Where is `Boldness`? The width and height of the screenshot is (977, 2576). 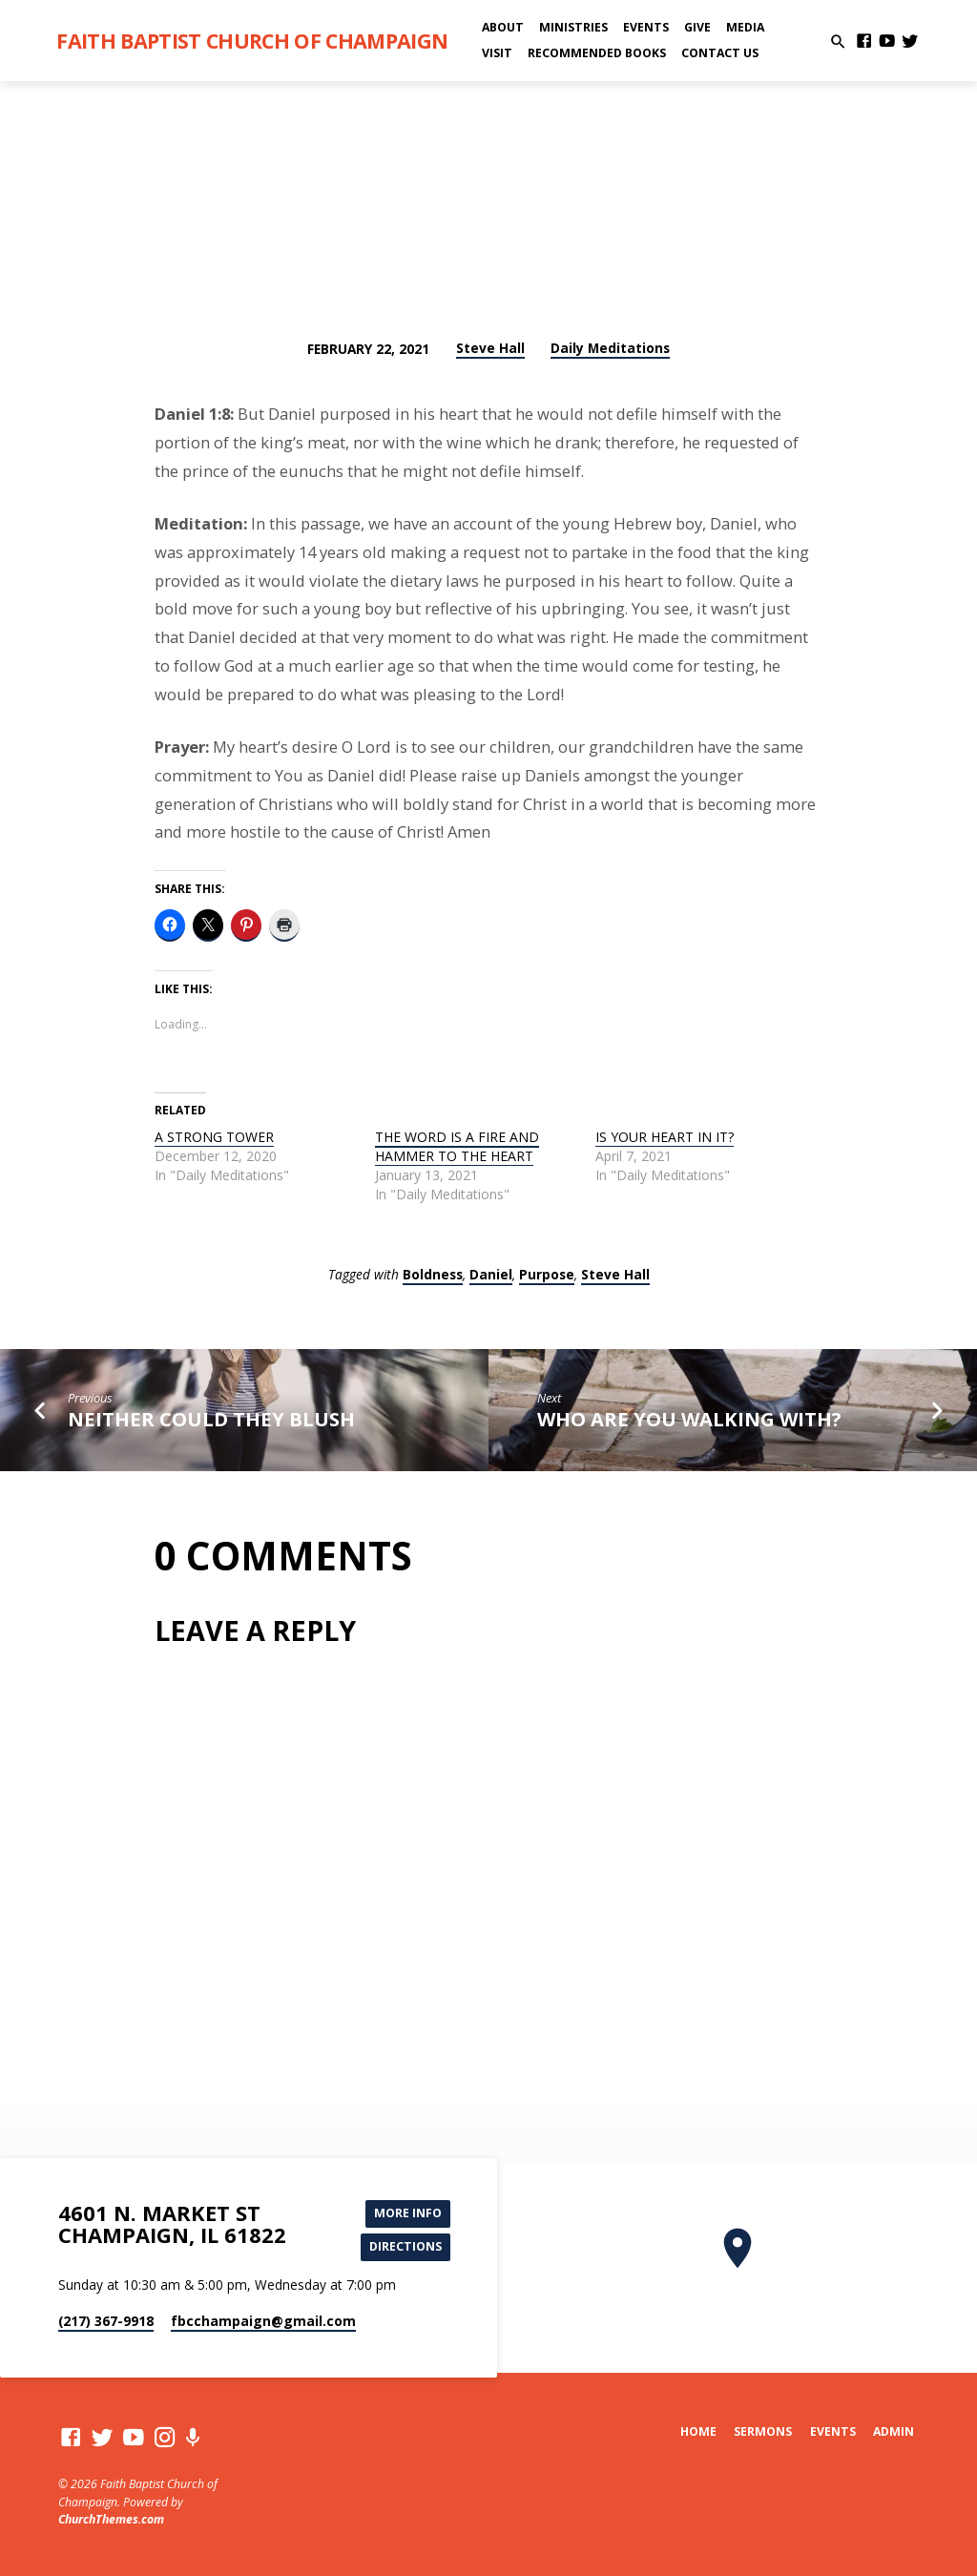
Boldness is located at coordinates (433, 1274).